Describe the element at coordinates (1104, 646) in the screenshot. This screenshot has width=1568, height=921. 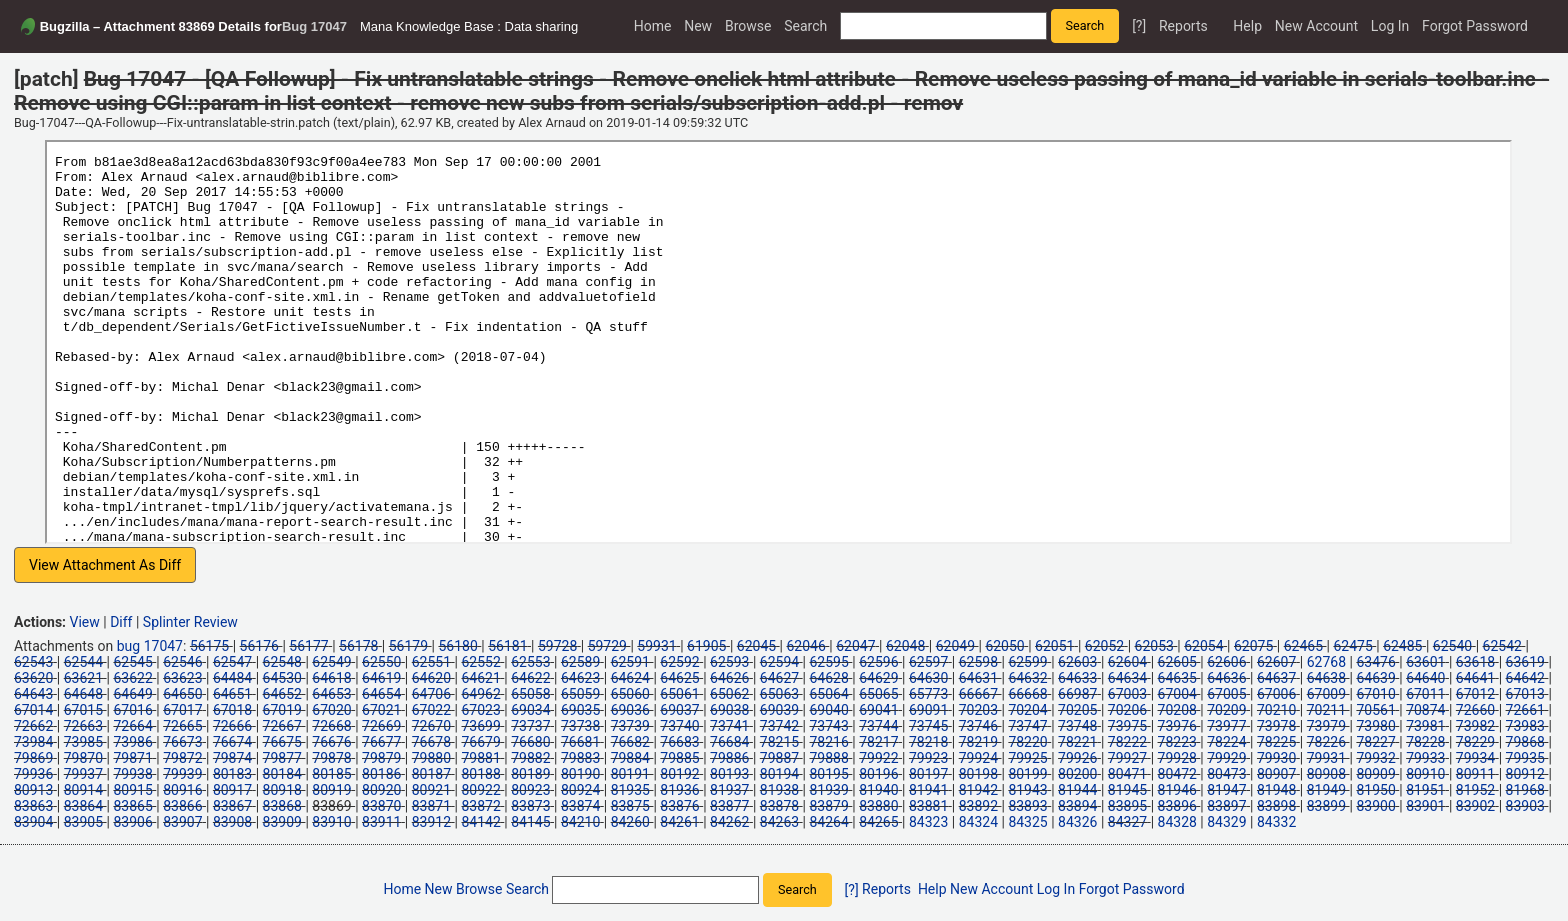
I see `62052` at that location.